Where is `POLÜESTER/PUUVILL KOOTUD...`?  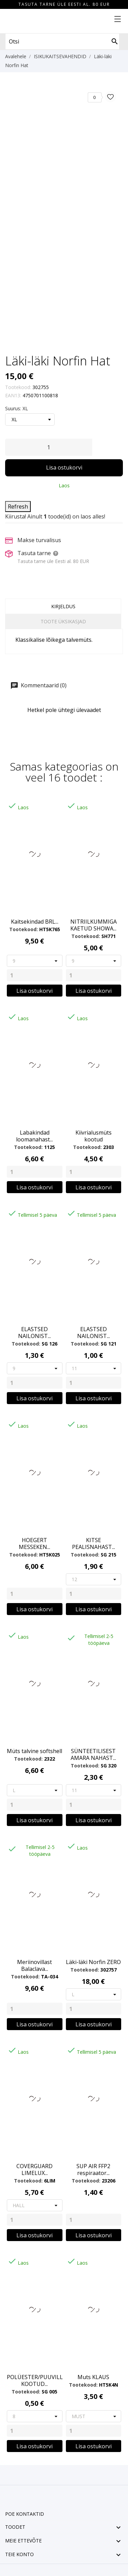 POLÜESTER/PUUVILL KOOTUD... is located at coordinates (34, 2380).